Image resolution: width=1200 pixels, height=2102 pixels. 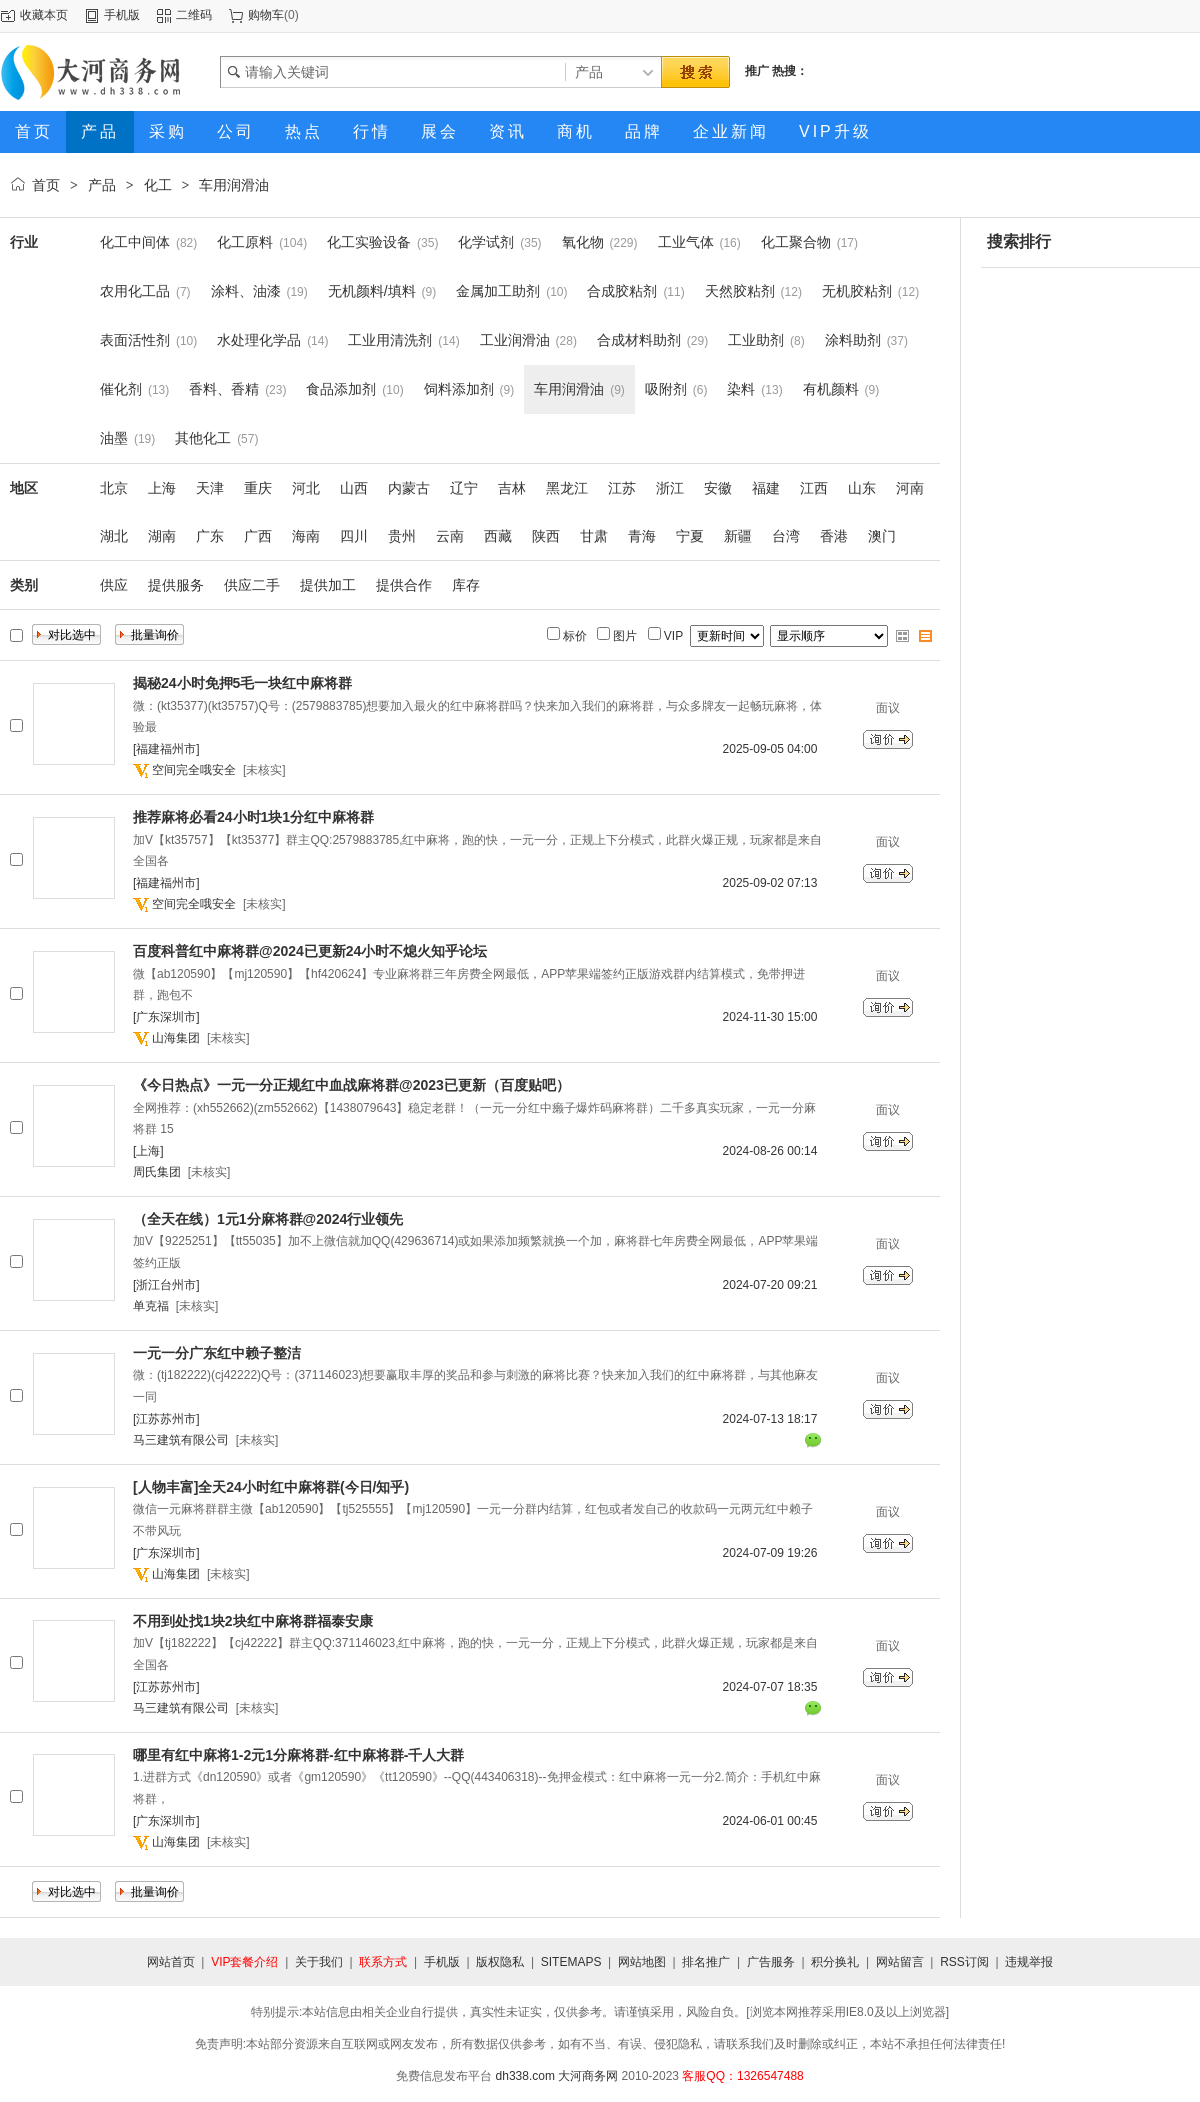 I want to click on 合成胶粘剂, so click(x=622, y=291).